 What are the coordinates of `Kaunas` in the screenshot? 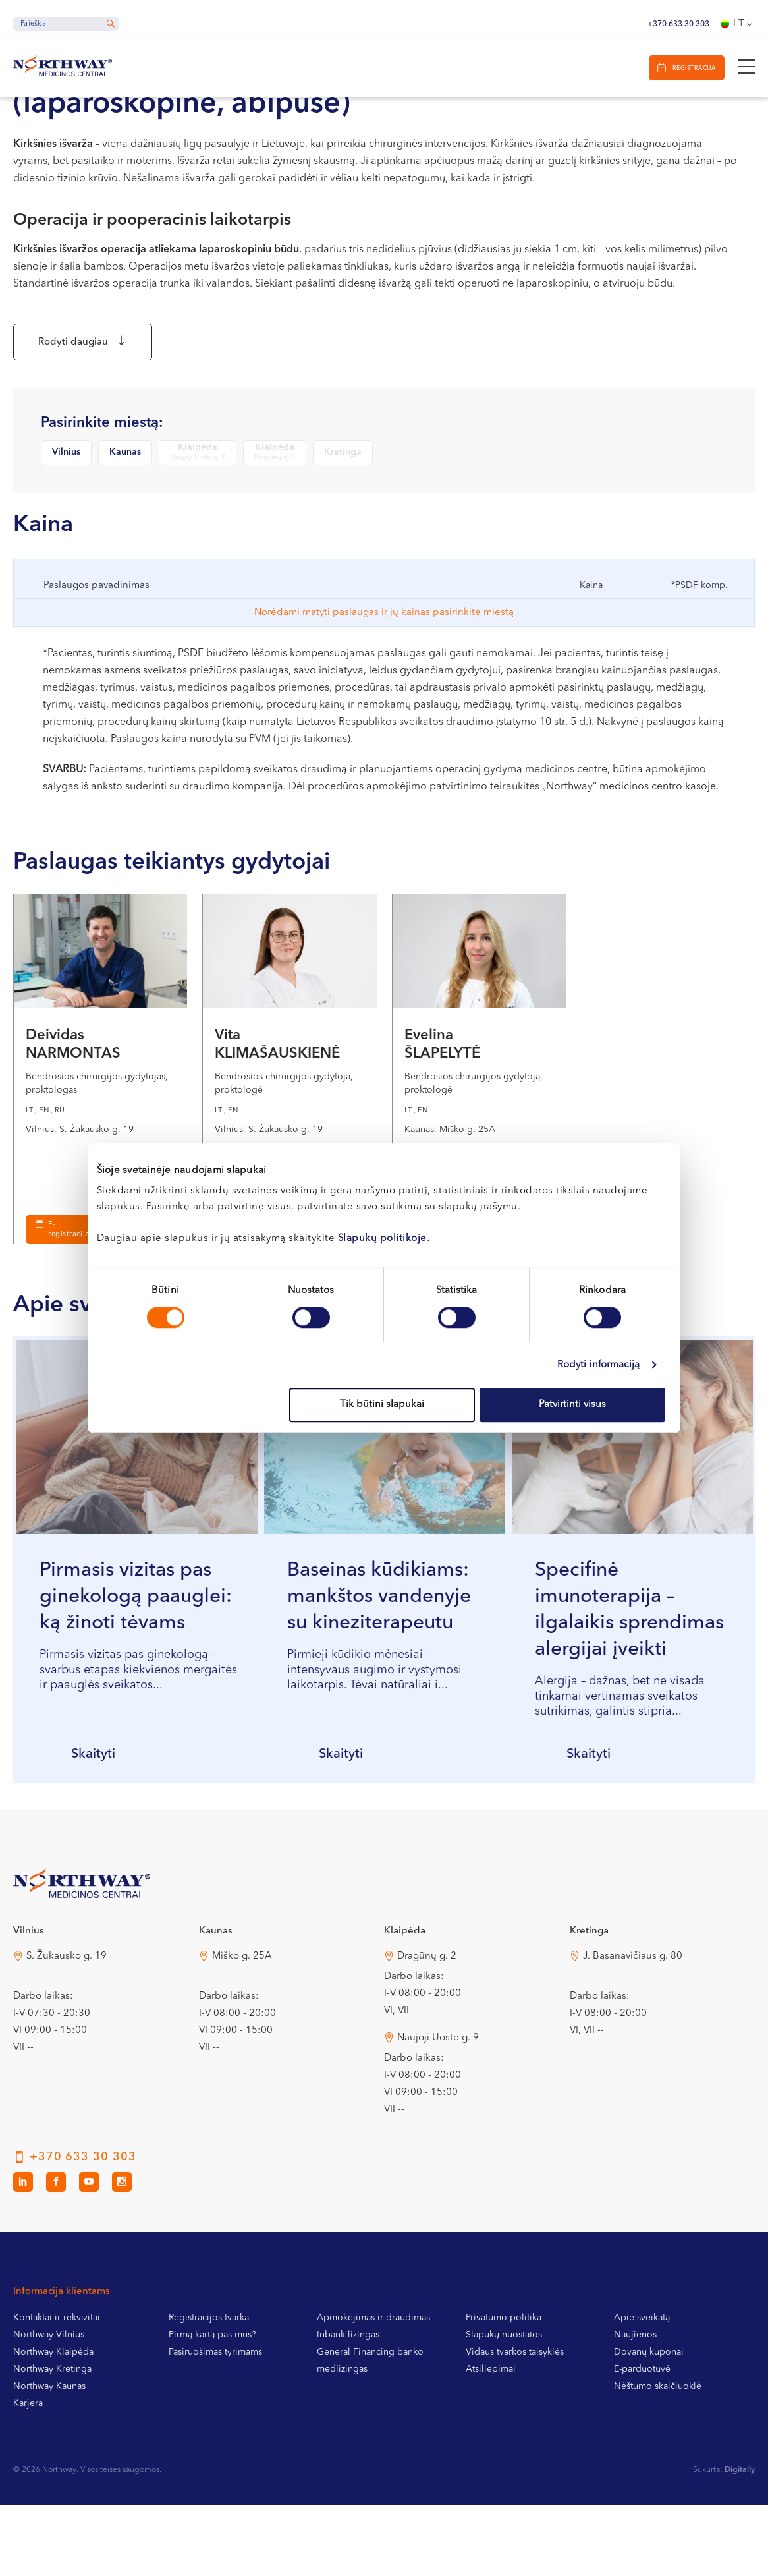 It's located at (125, 459).